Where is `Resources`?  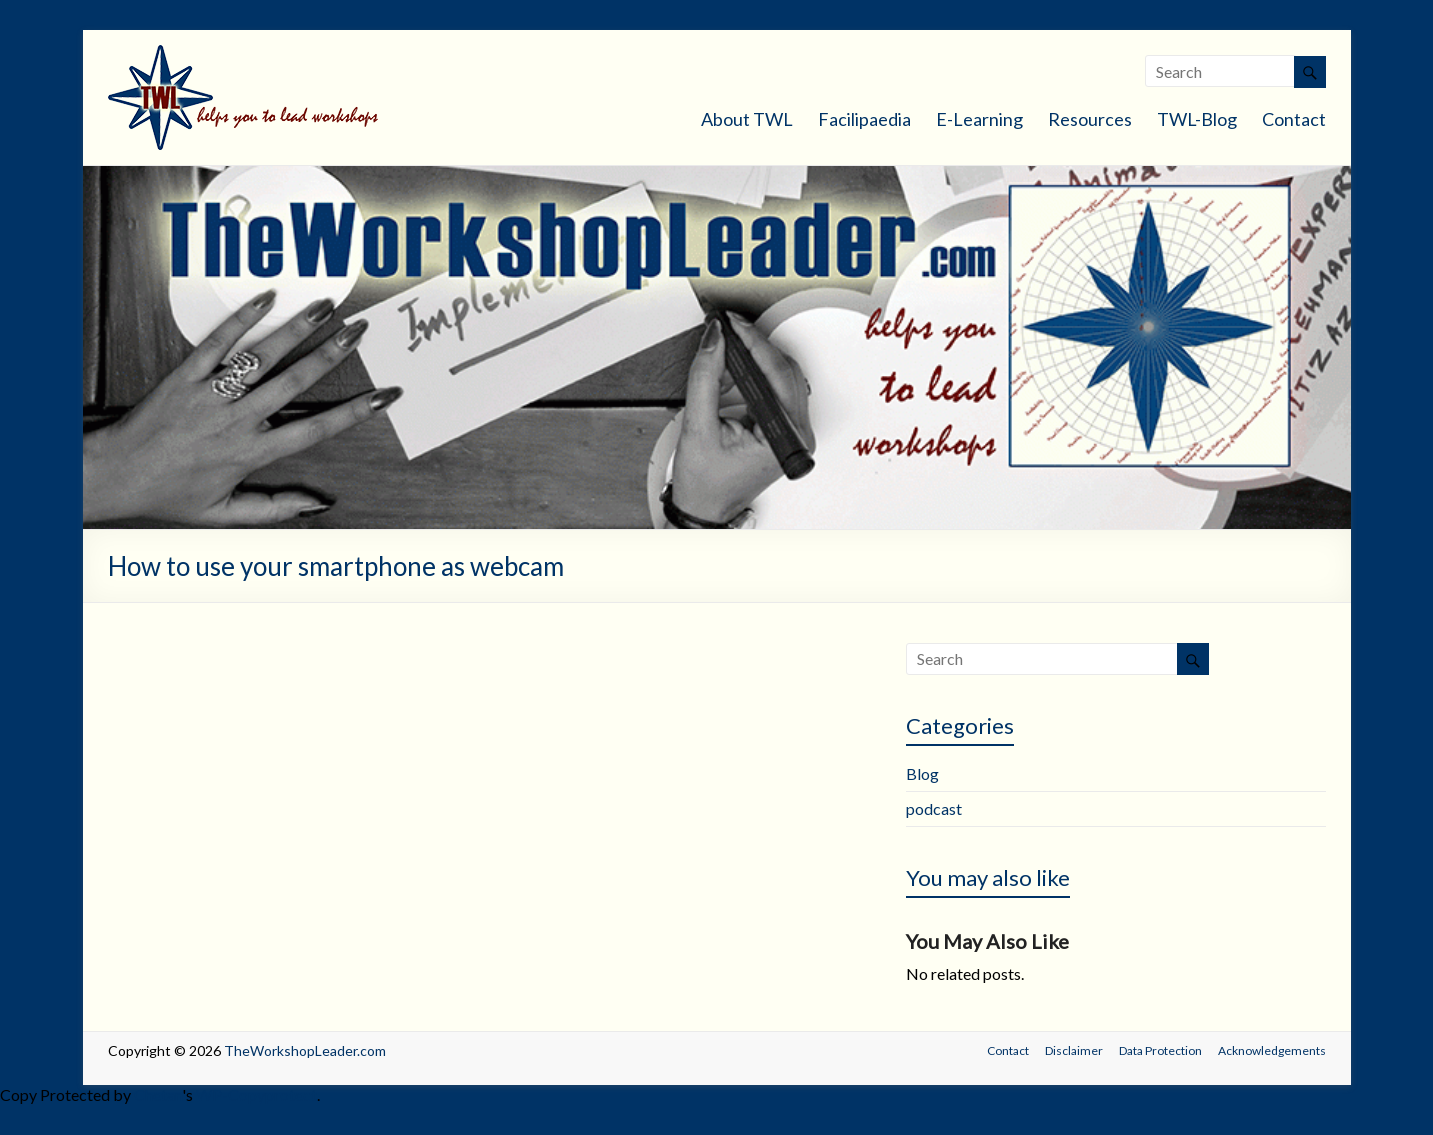 Resources is located at coordinates (1090, 119).